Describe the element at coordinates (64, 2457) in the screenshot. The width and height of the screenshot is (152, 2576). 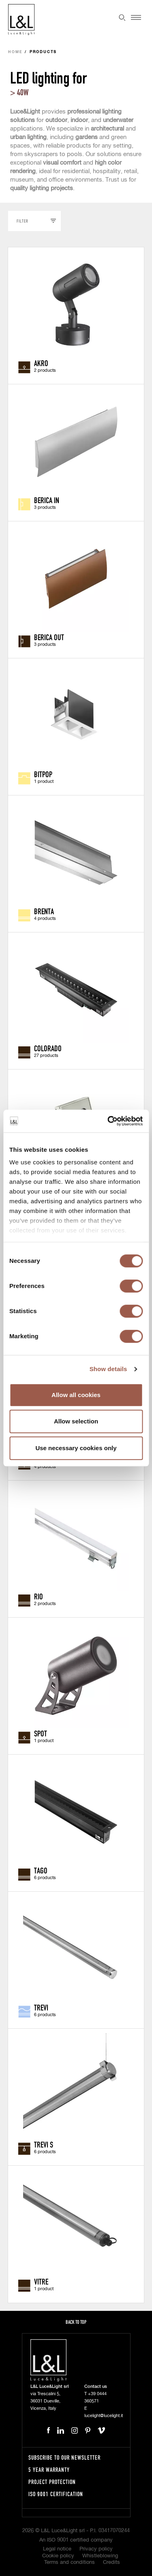
I see `Subscribe to our newsletter` at that location.